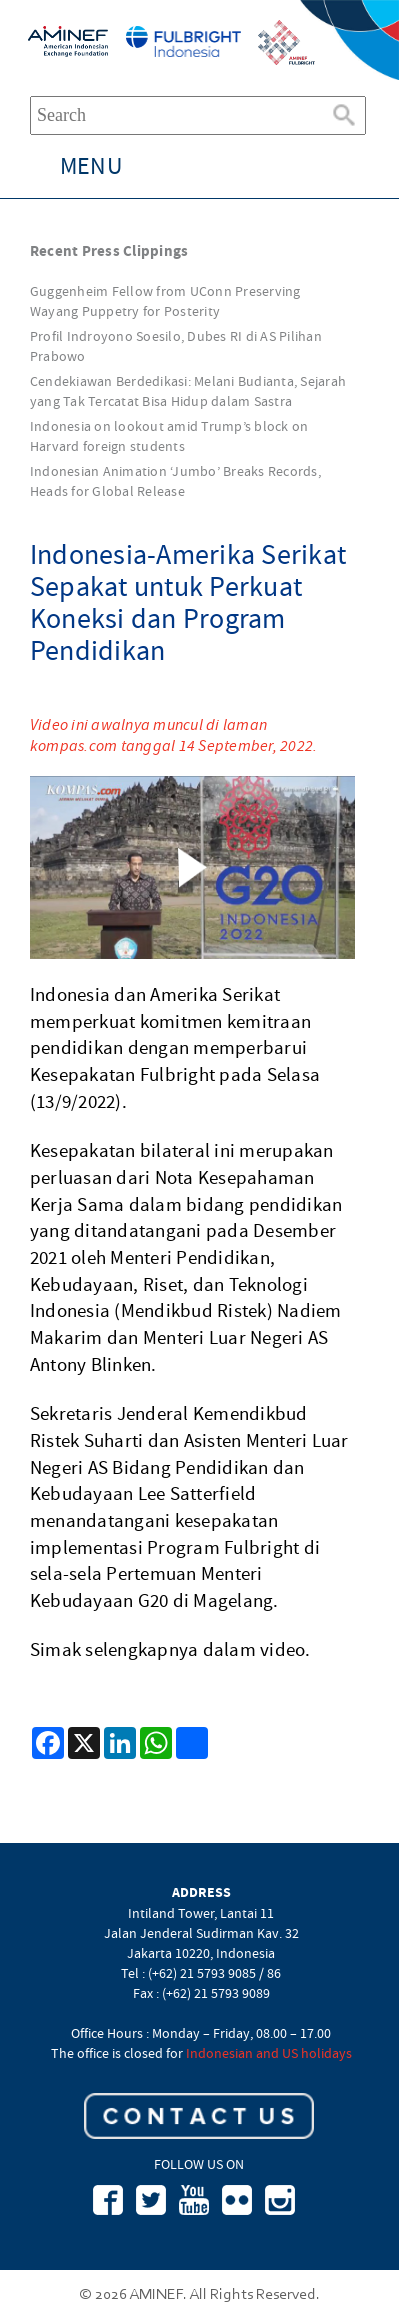 This screenshot has height=2321, width=399. Describe the element at coordinates (269, 2053) in the screenshot. I see `Indonesian and US holidays` at that location.